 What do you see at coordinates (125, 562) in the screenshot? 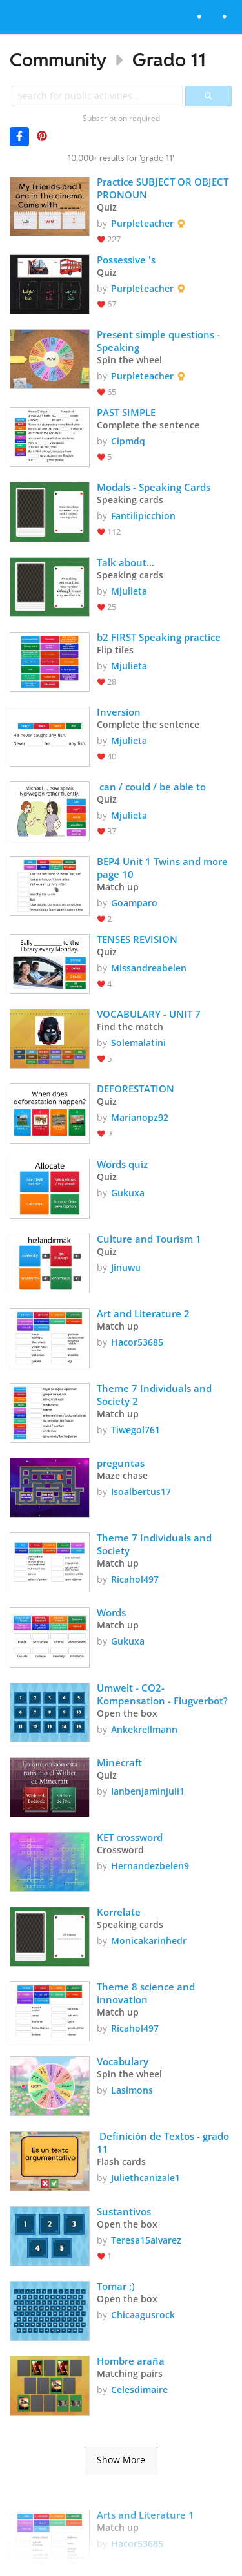
I see `Talk about...` at bounding box center [125, 562].